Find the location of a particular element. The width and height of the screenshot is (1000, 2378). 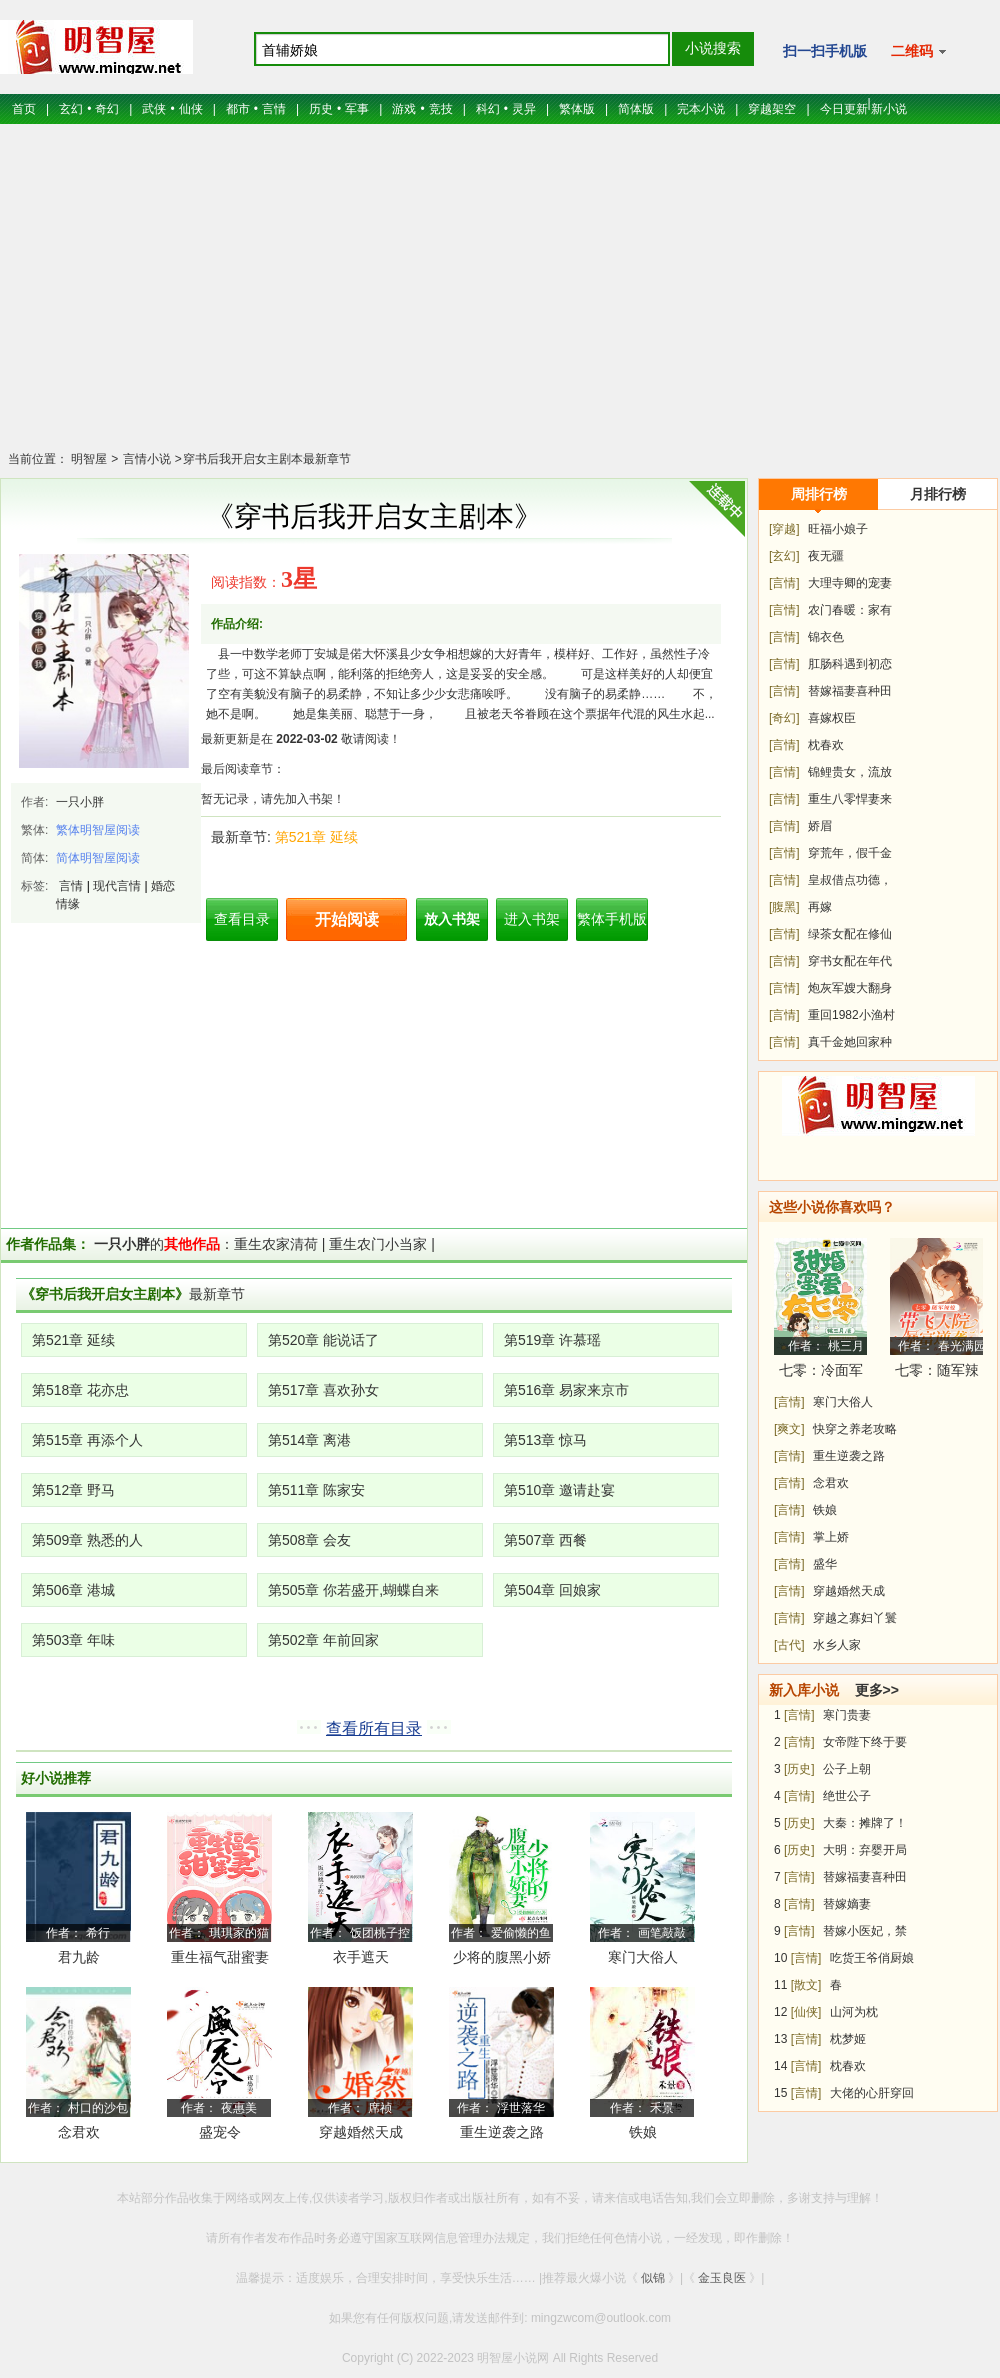

山河为枕 is located at coordinates (854, 2012).